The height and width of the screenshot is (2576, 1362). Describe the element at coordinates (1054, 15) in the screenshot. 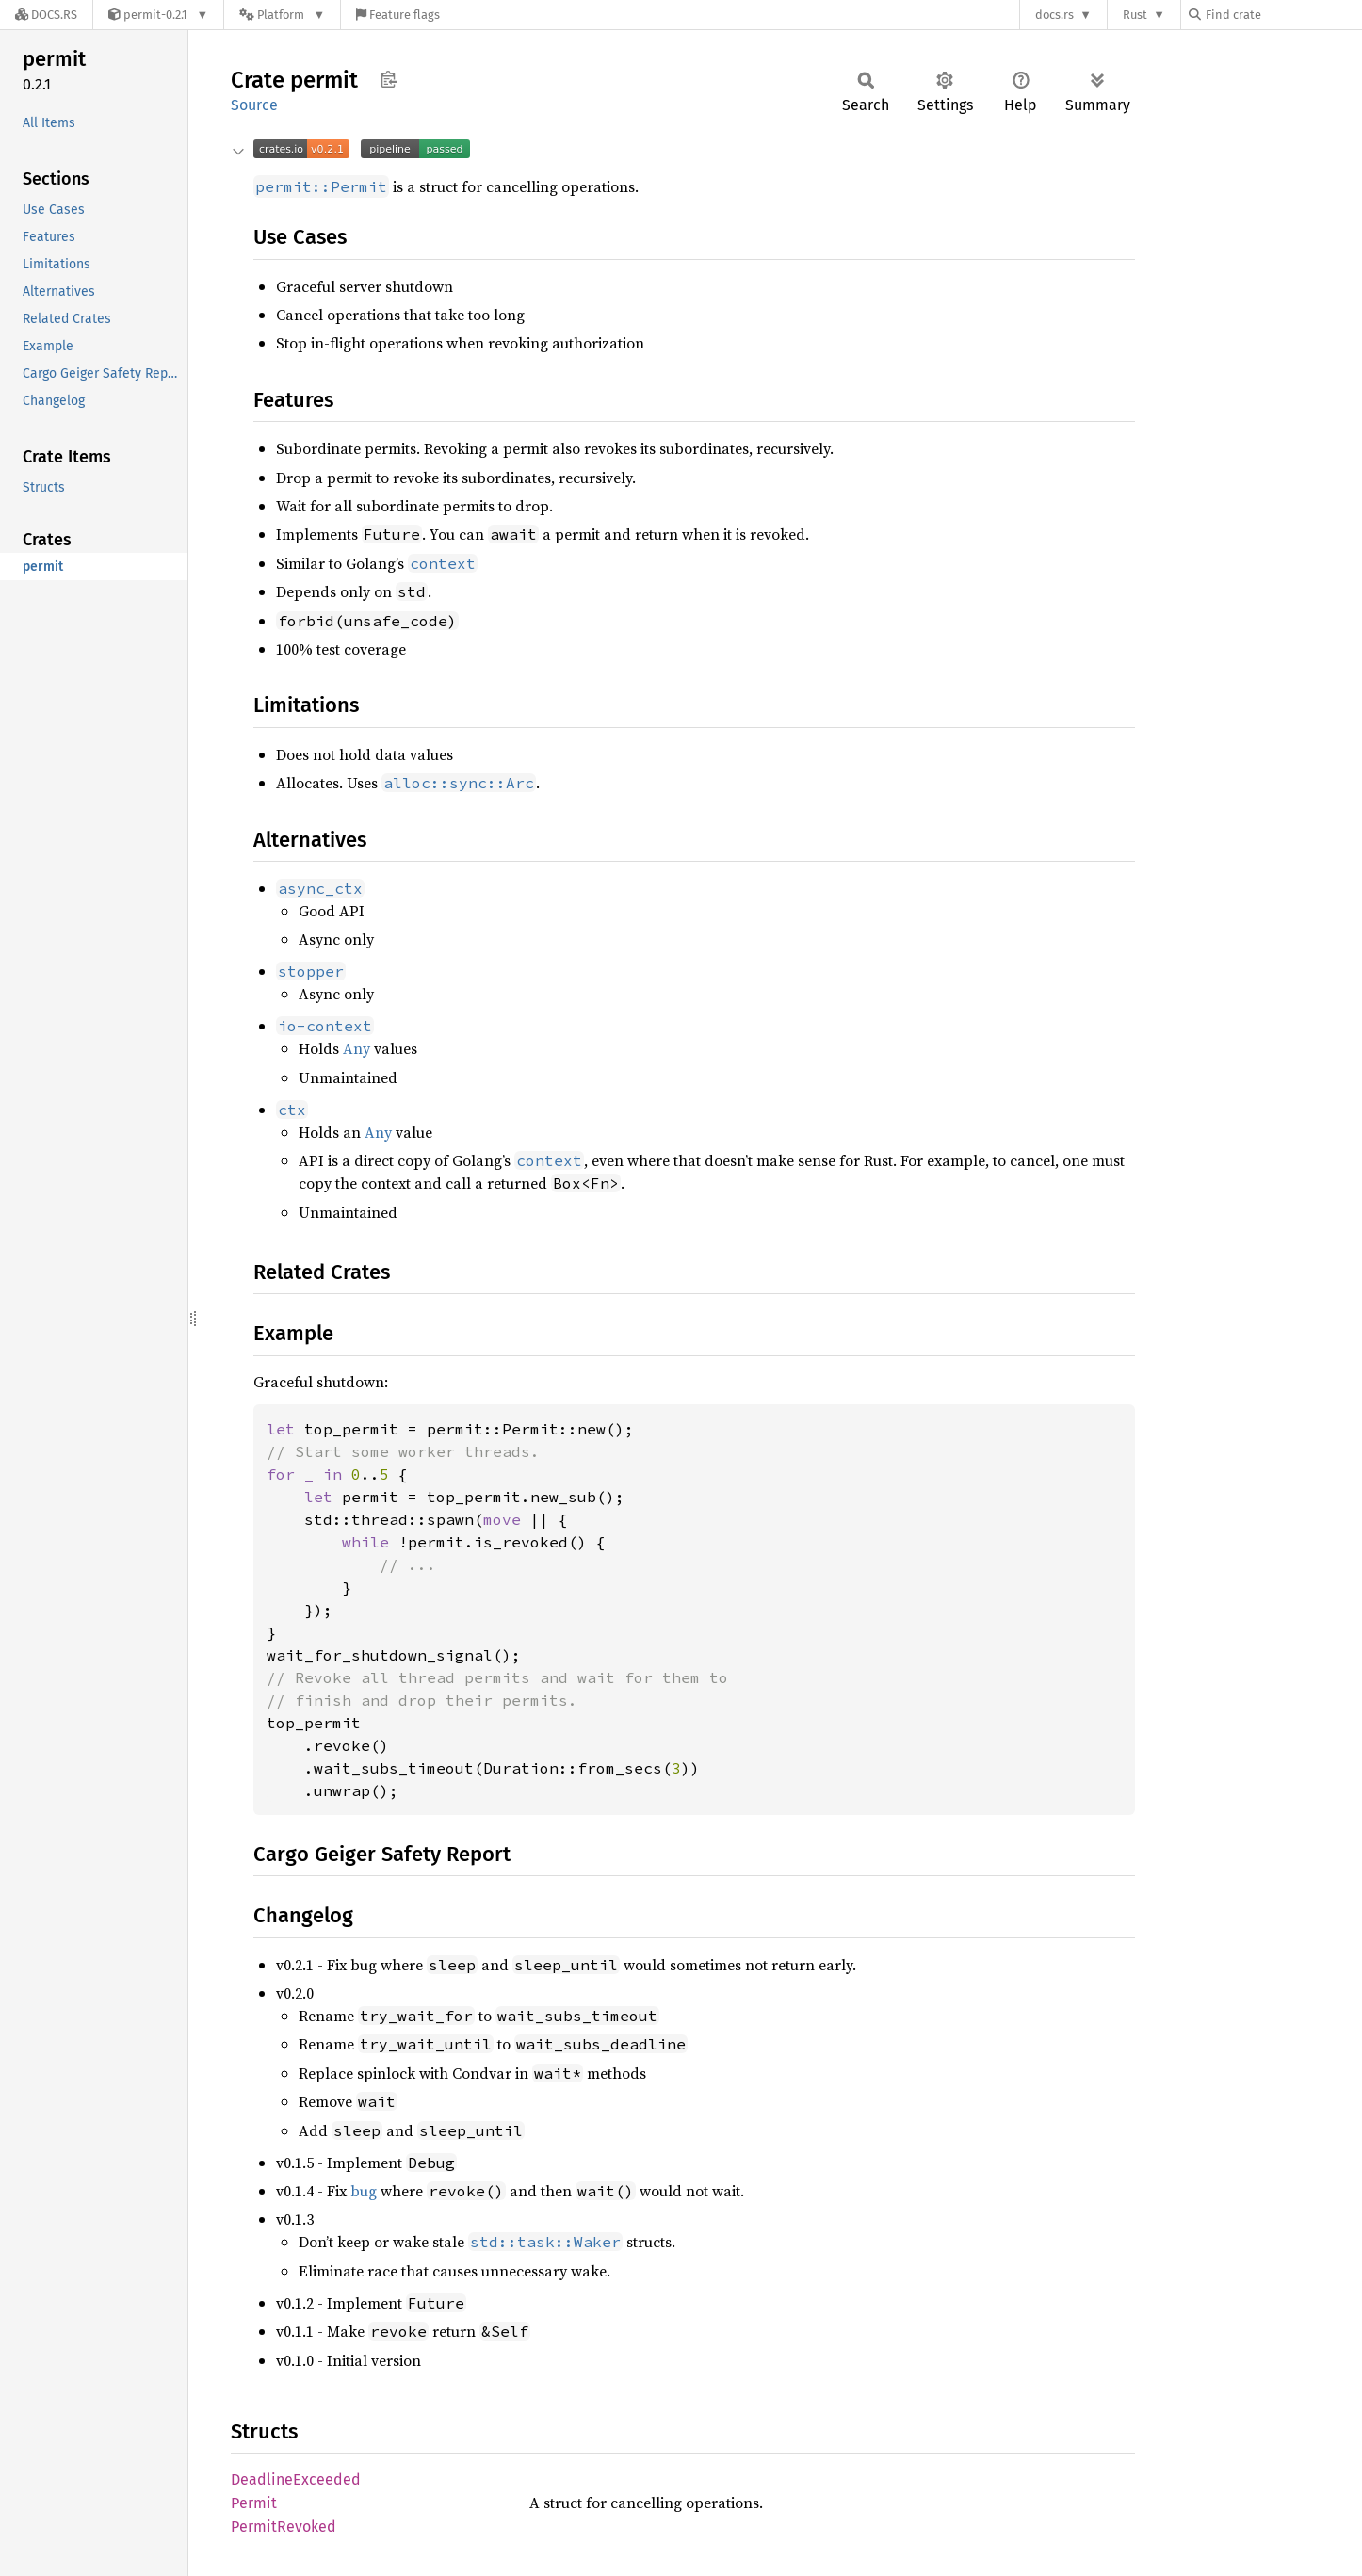

I see `docs.rs` at that location.